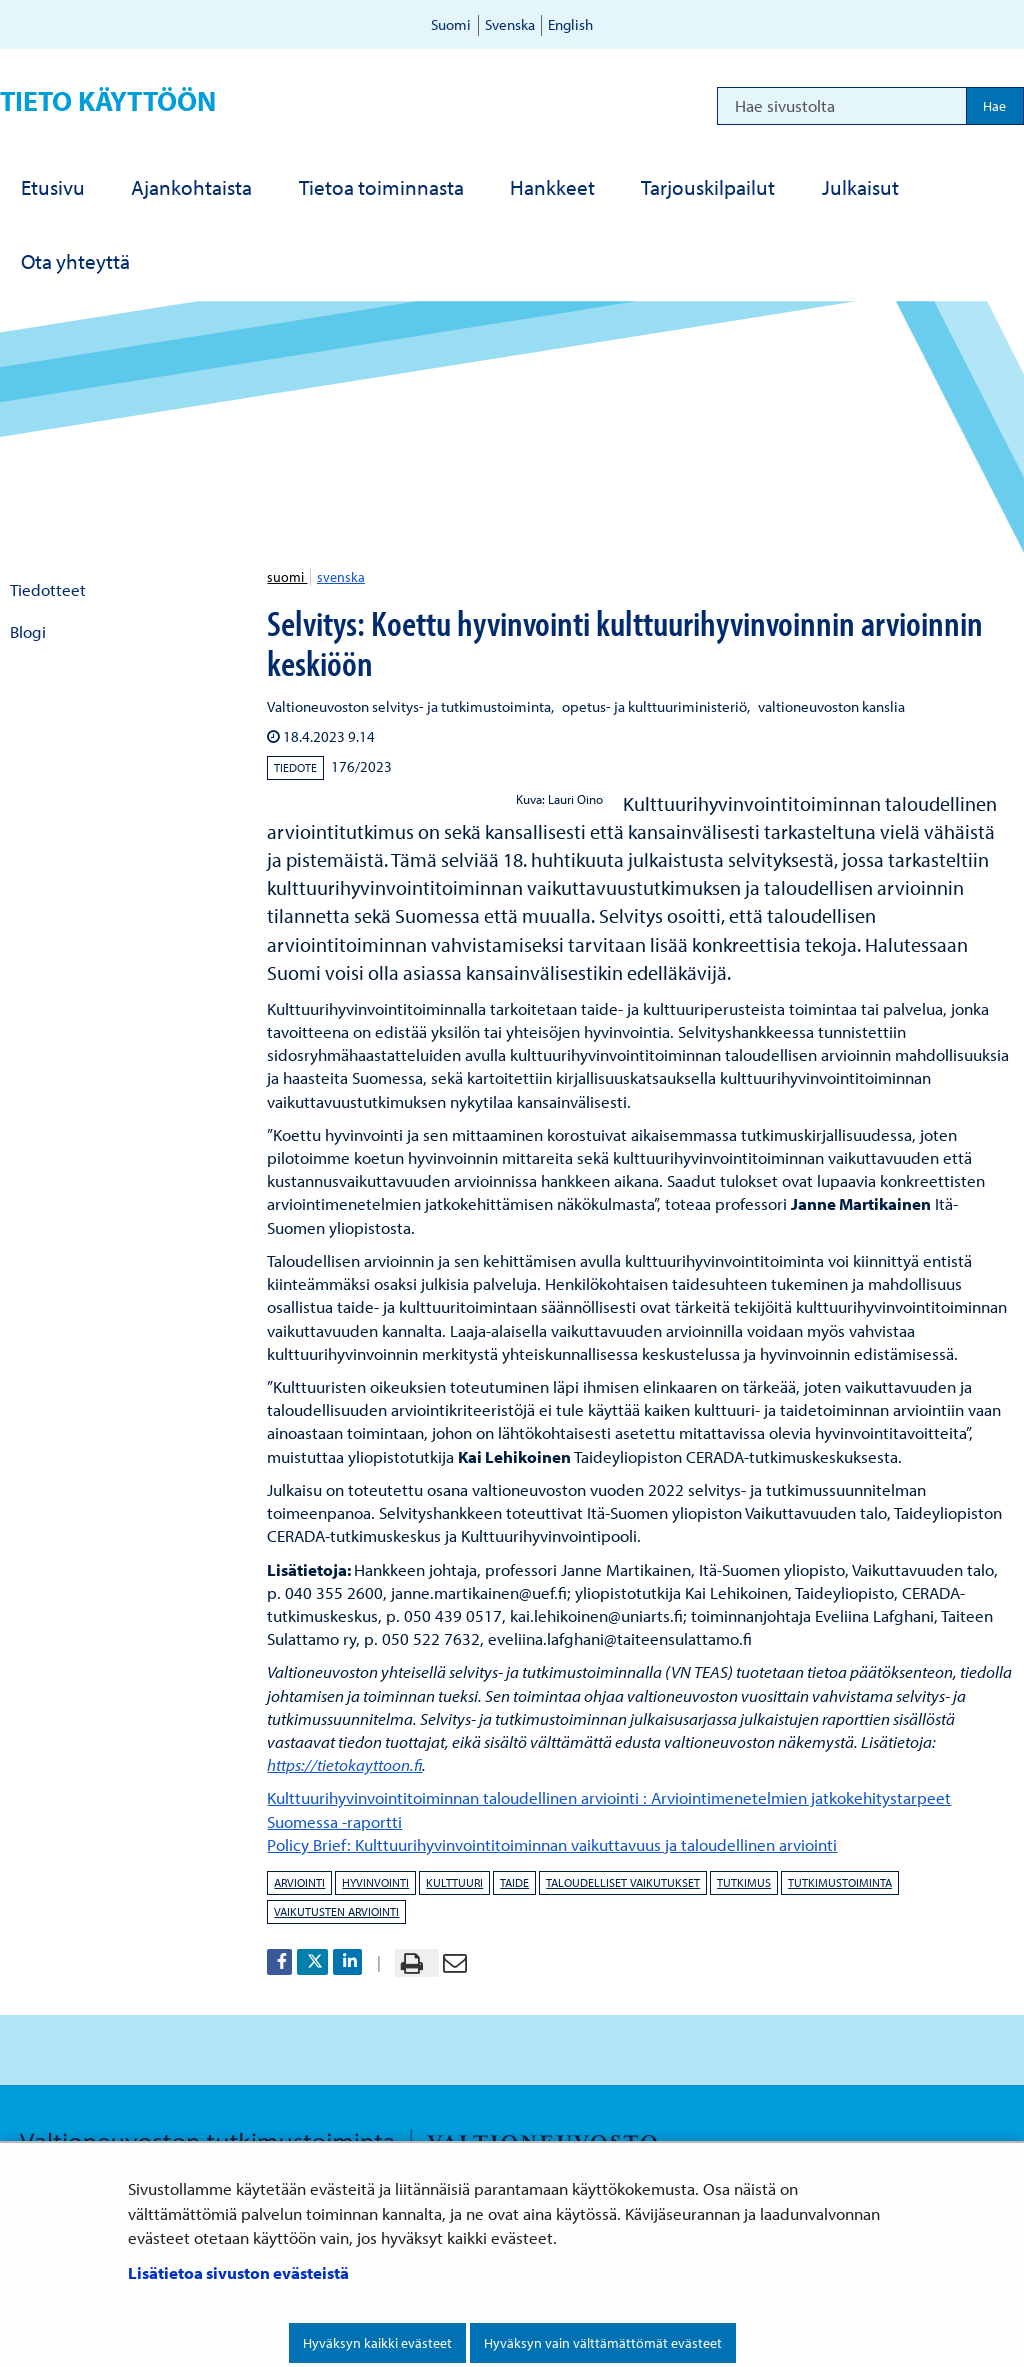  What do you see at coordinates (238, 2272) in the screenshot?
I see `Lisätietoa sivuston evästeistä` at bounding box center [238, 2272].